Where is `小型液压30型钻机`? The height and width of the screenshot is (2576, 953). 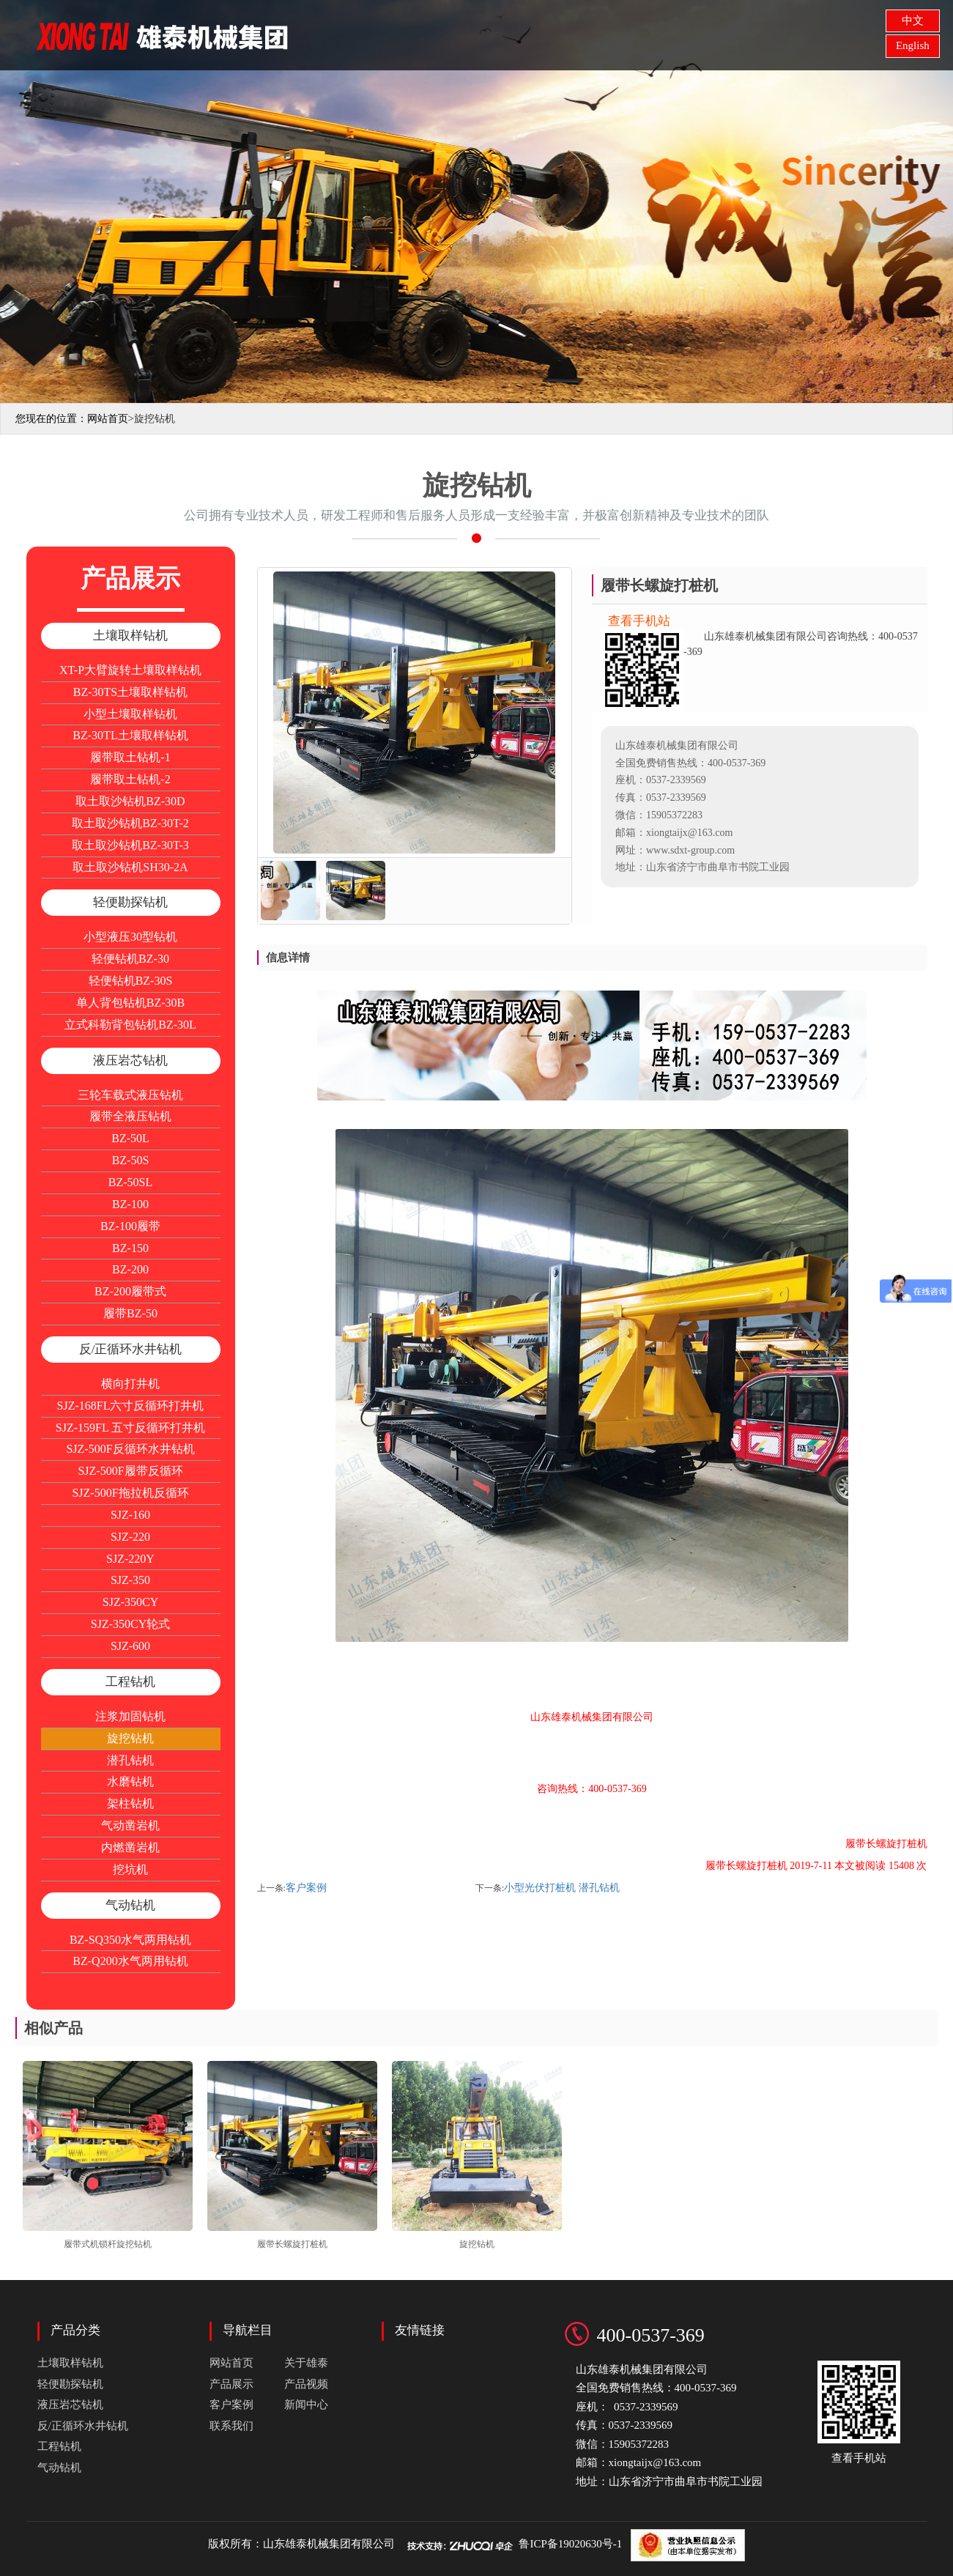
小型液压30型钻机 is located at coordinates (130, 936).